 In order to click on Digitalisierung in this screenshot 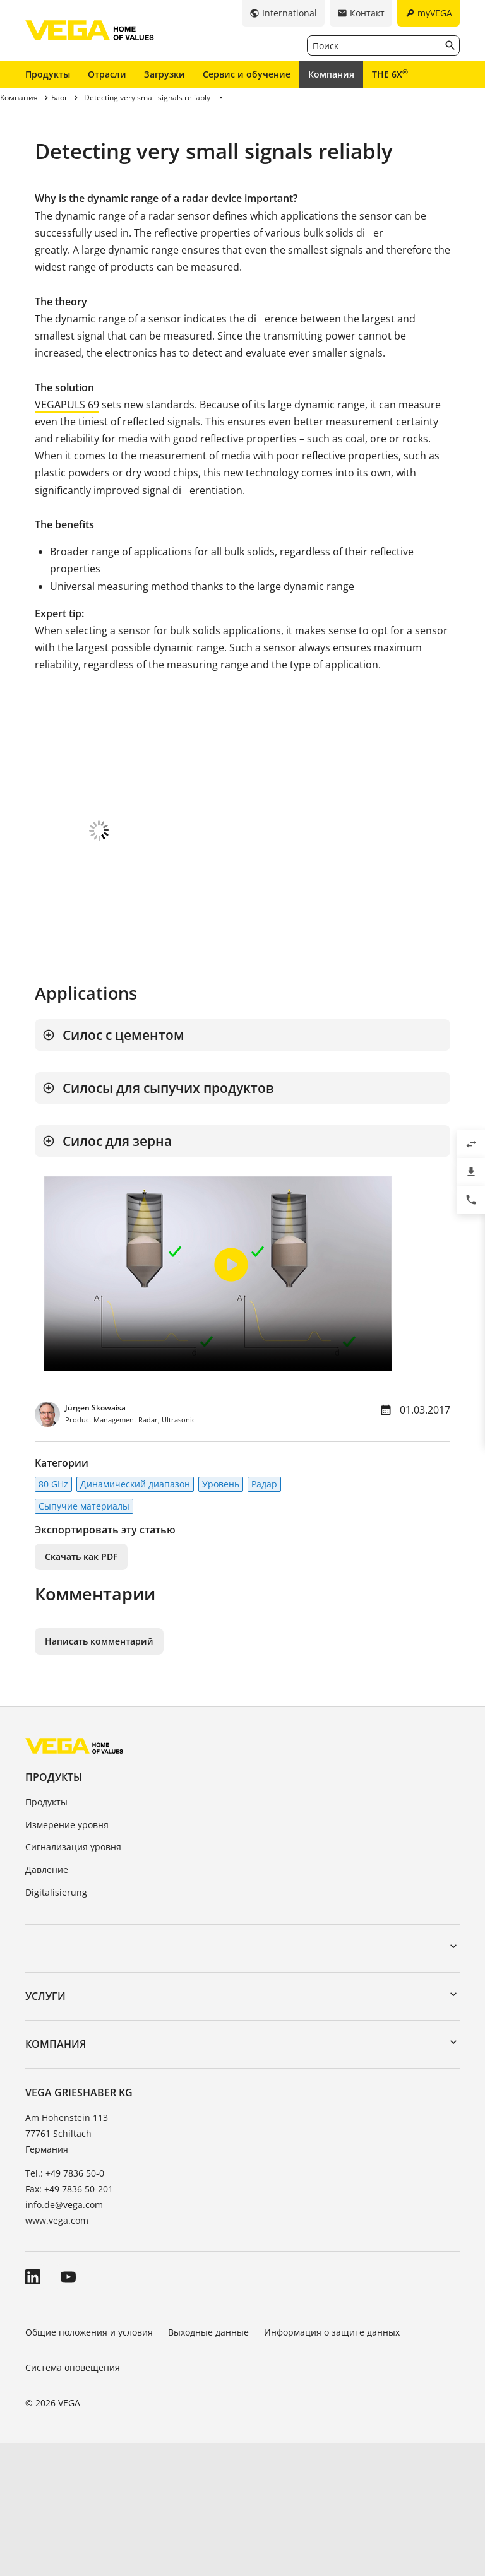, I will do `click(56, 2025)`.